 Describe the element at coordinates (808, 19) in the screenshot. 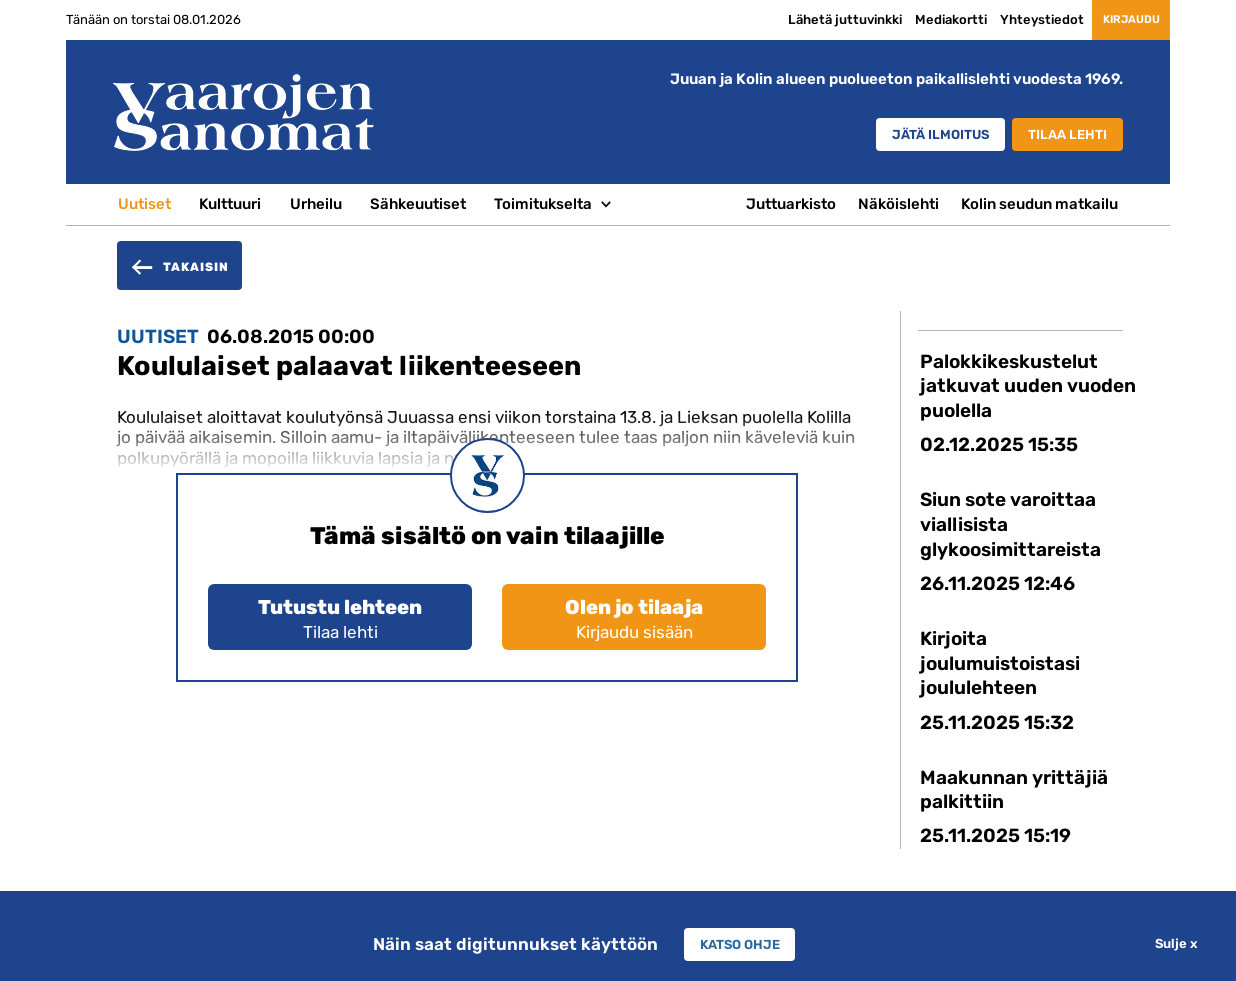

I see `Lähetä juttuvinkki` at that location.